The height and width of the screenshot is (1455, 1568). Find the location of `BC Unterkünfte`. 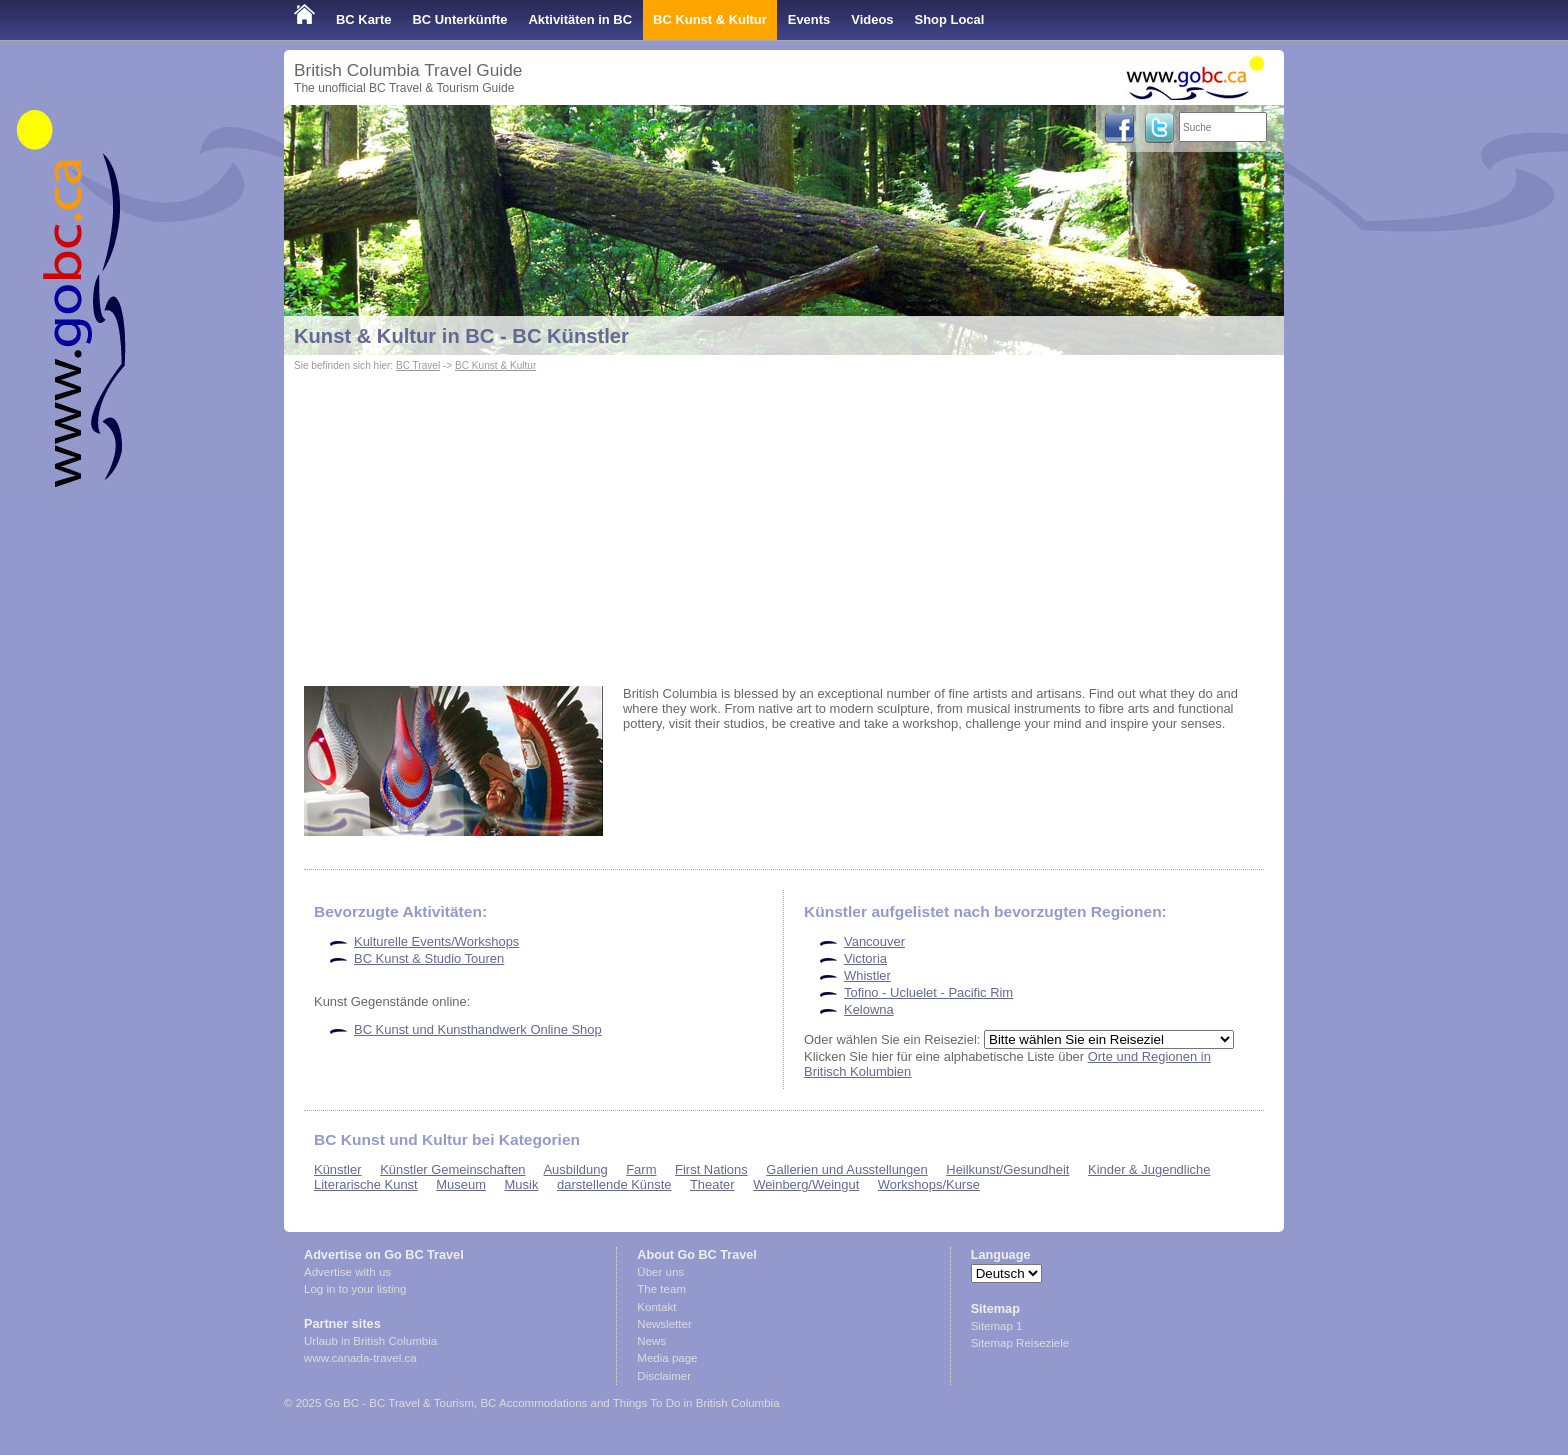

BC Unterkünfte is located at coordinates (459, 19).